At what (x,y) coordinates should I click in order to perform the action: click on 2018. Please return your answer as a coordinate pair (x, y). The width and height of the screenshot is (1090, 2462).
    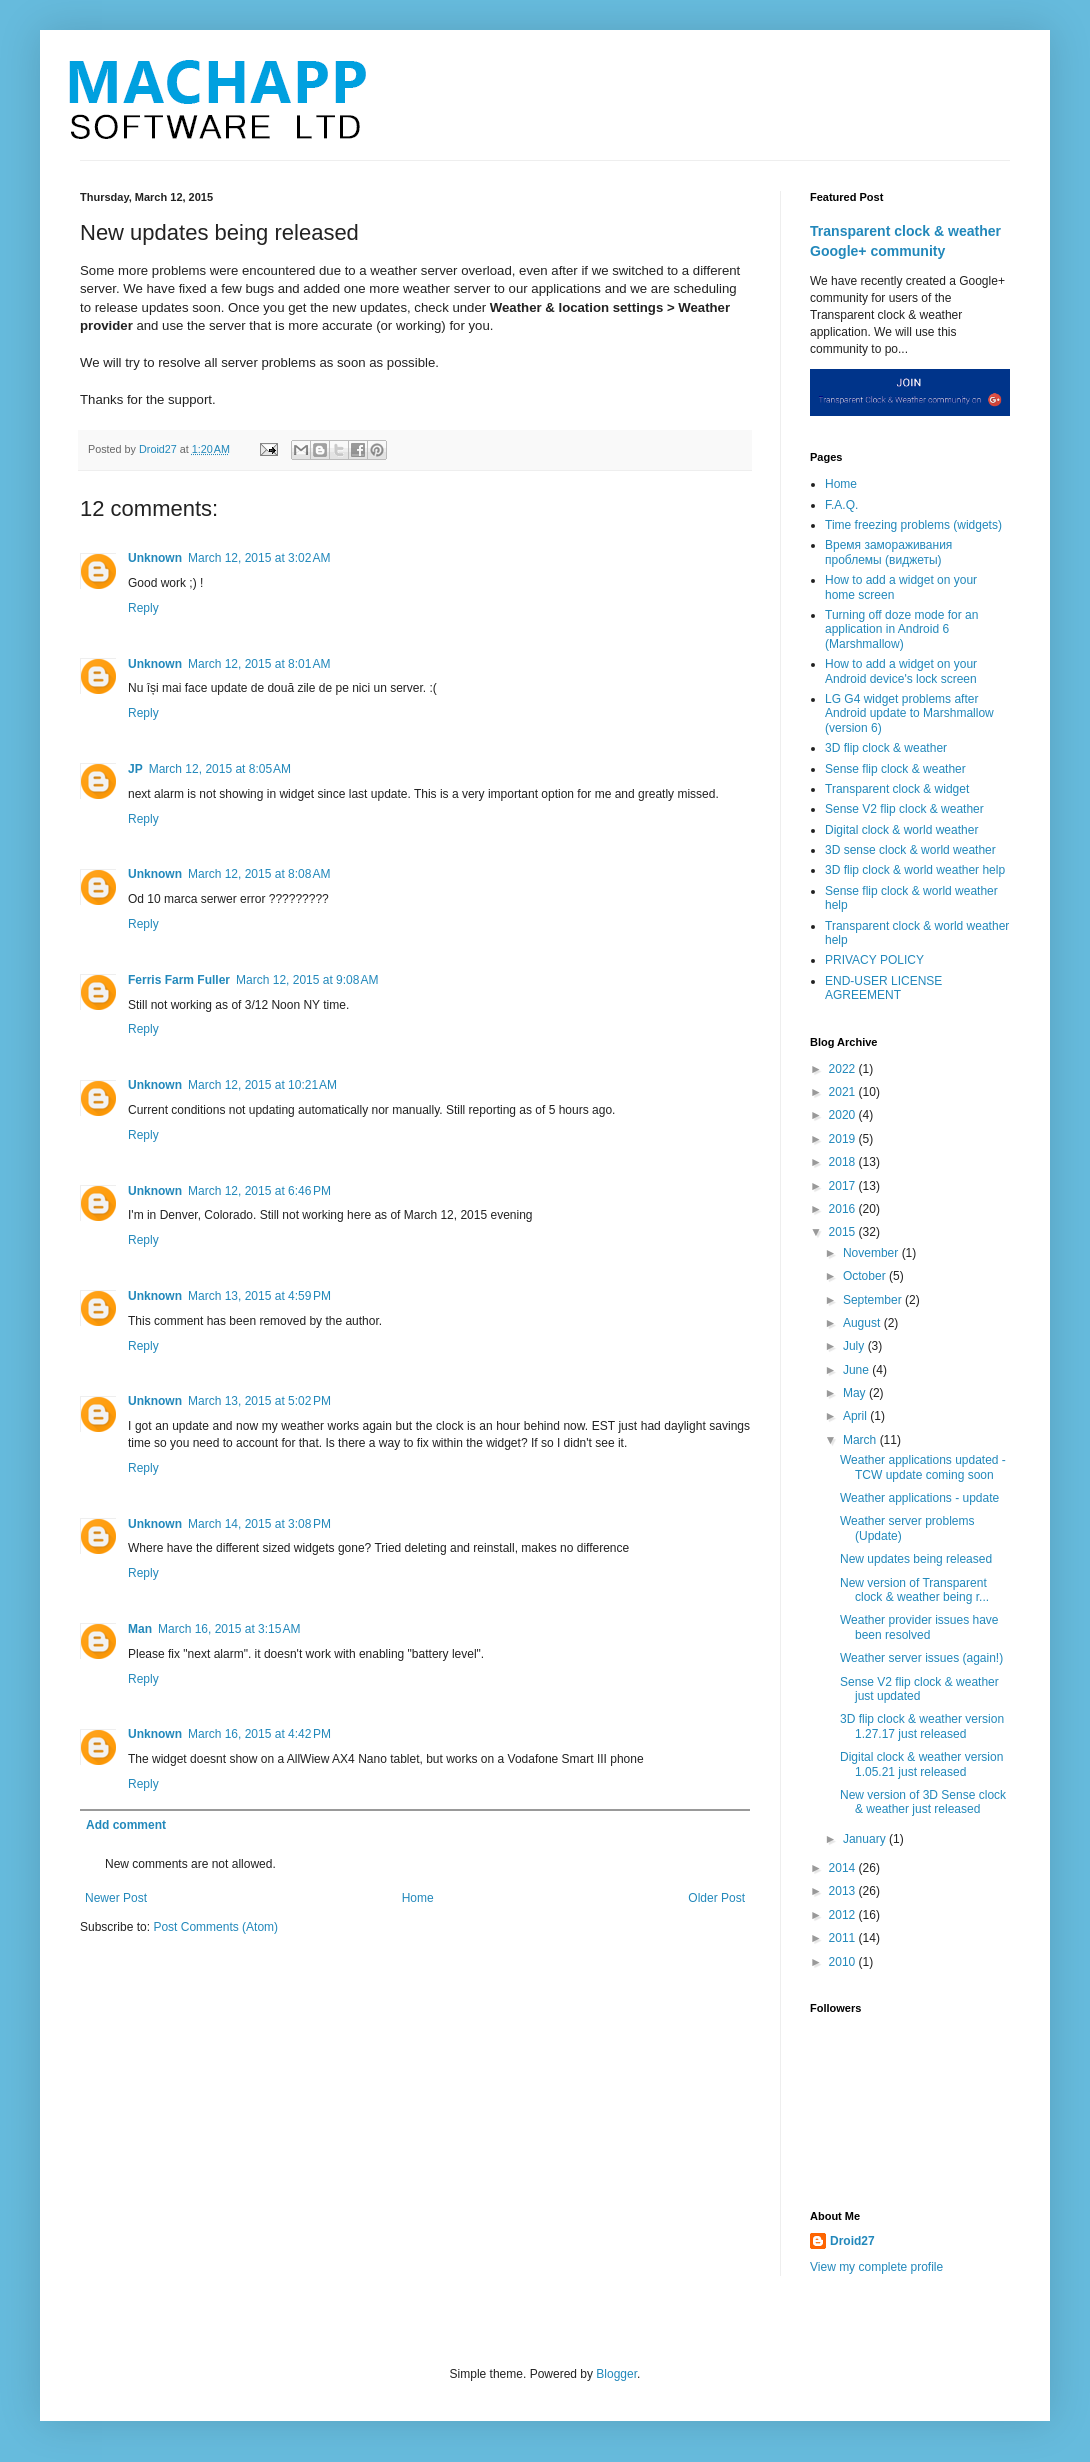
    Looking at the image, I should click on (844, 1162).